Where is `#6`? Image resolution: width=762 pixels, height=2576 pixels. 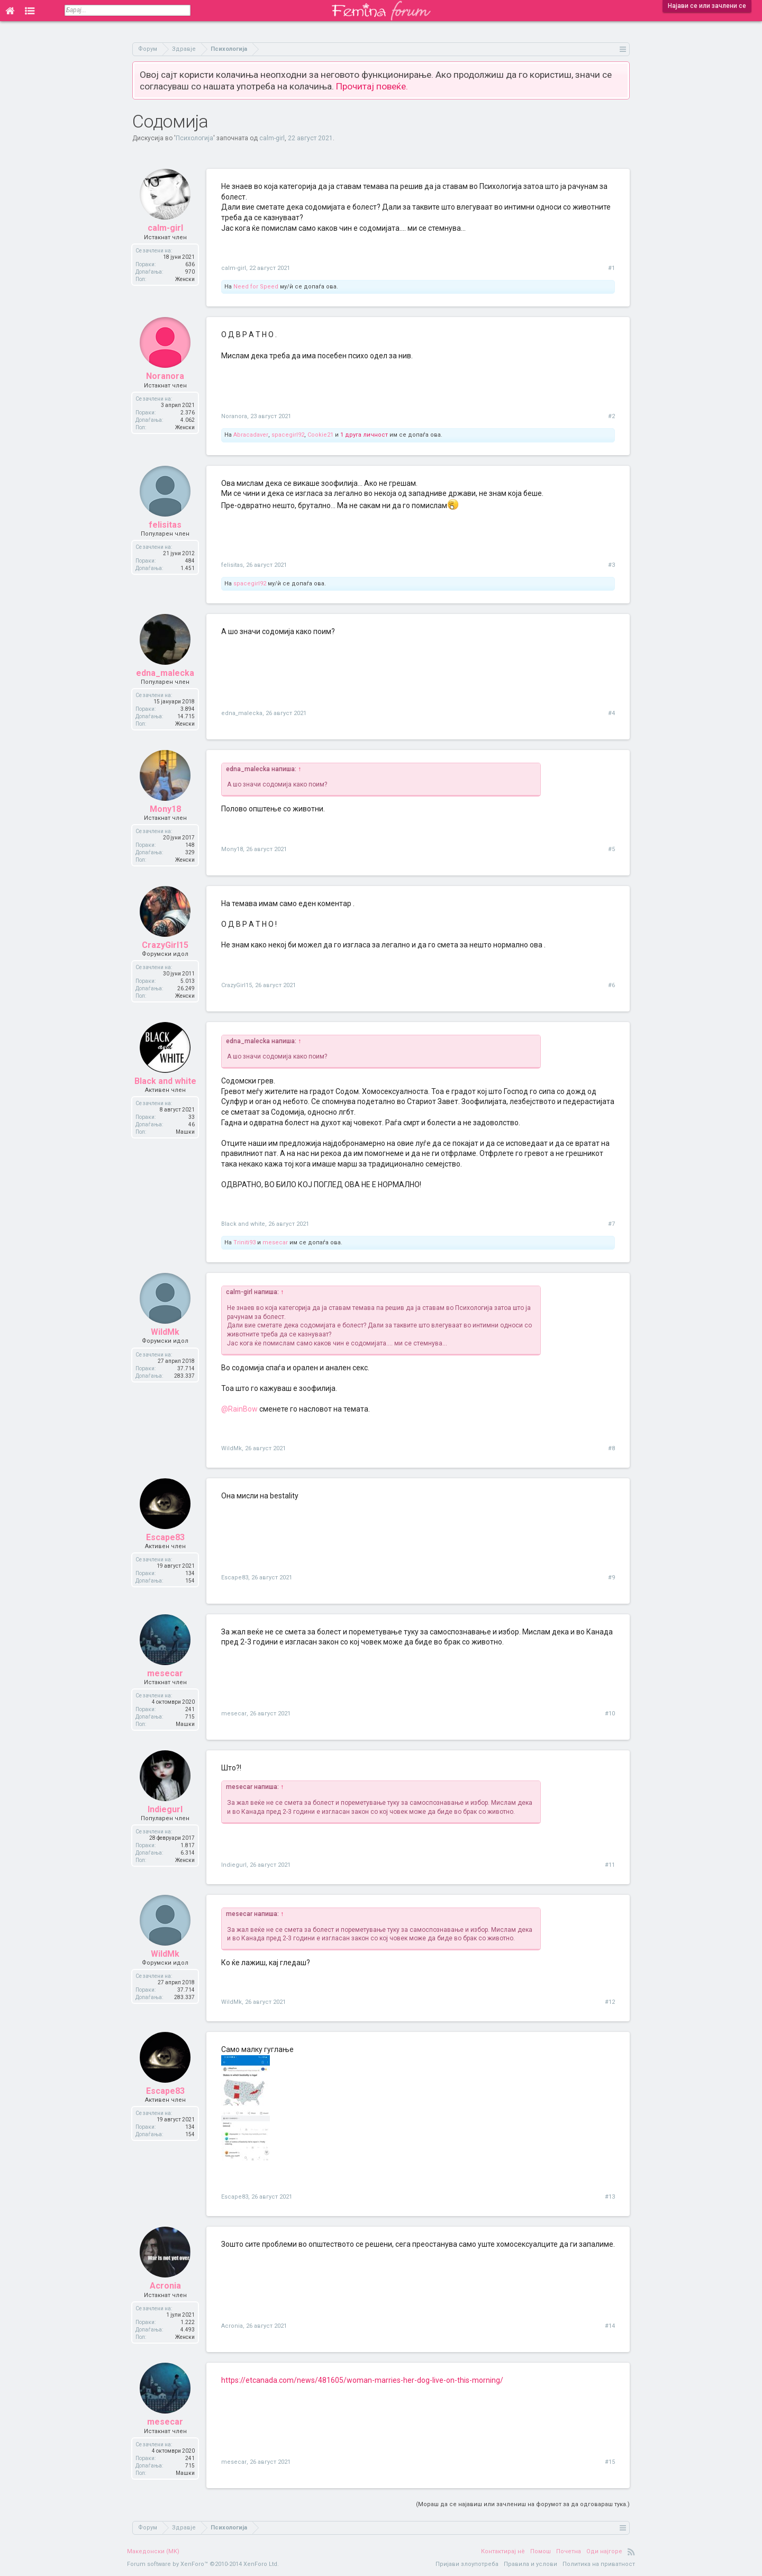 #6 is located at coordinates (611, 985).